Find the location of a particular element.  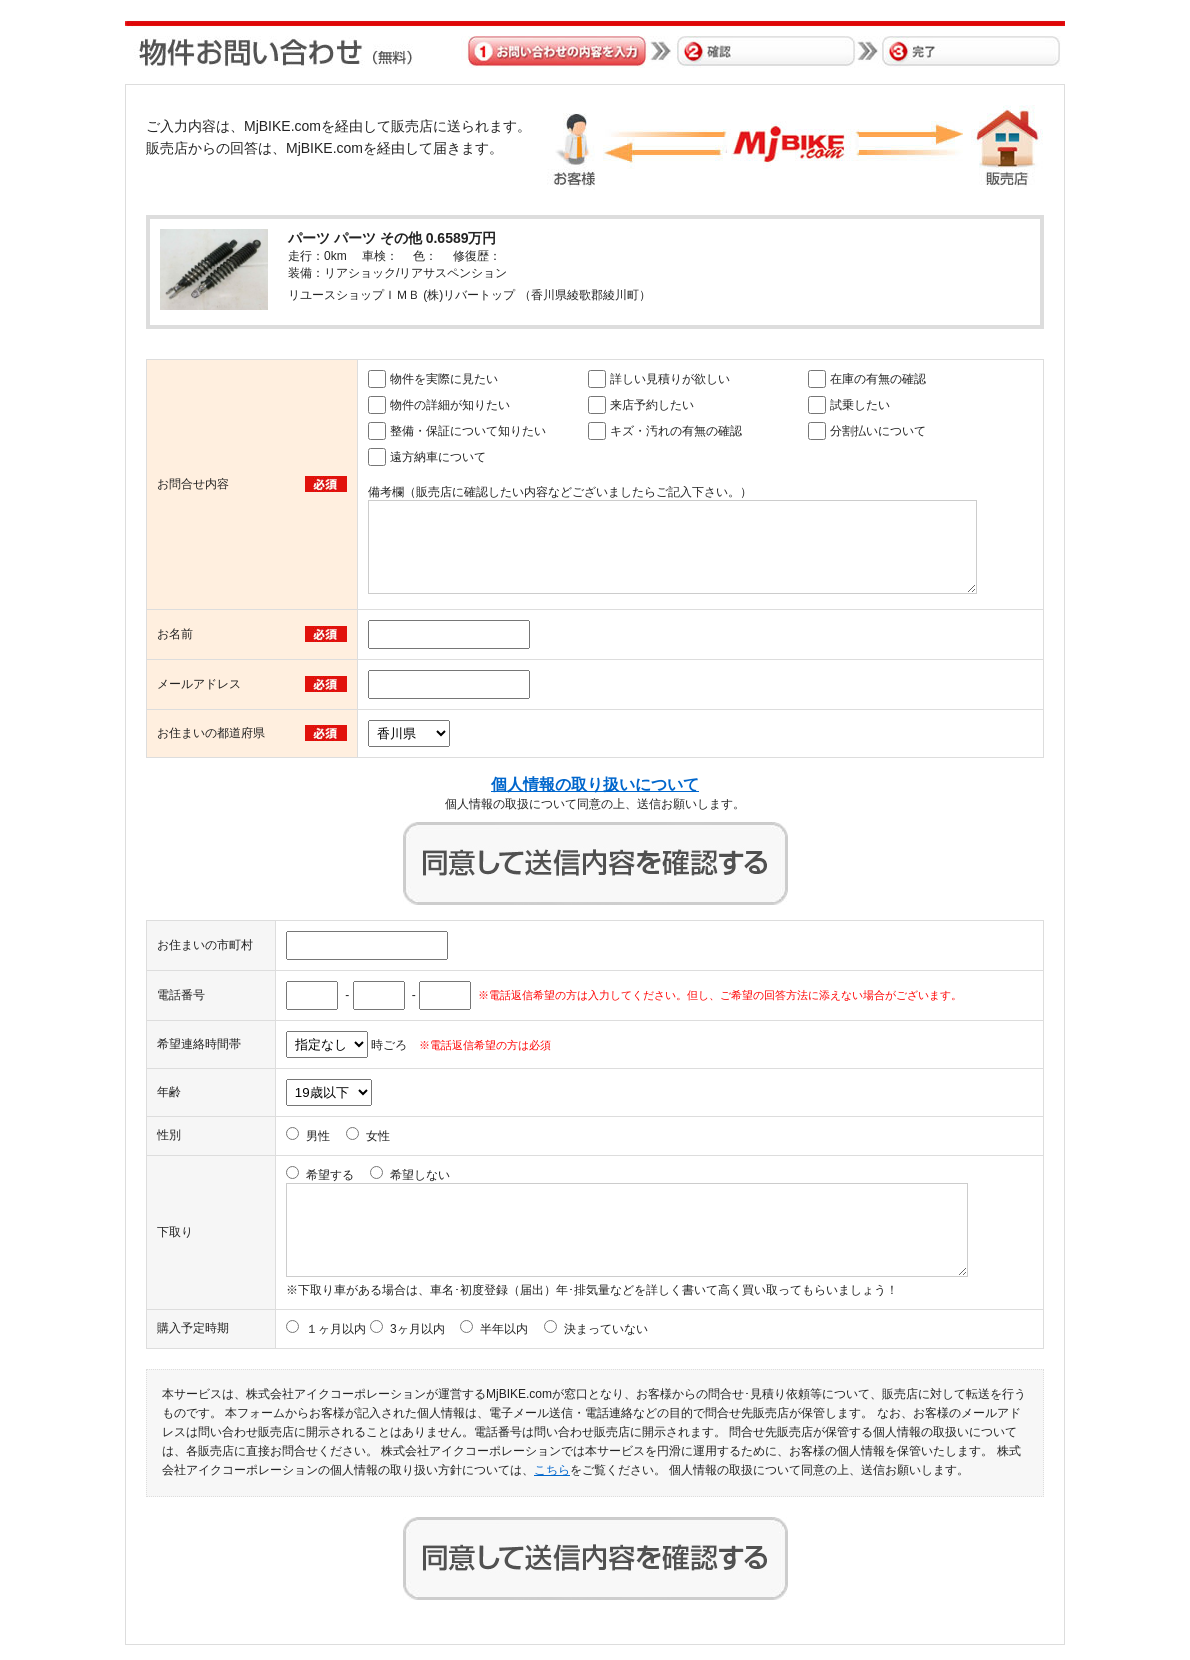

希望する 希望しない is located at coordinates (378, 1175).